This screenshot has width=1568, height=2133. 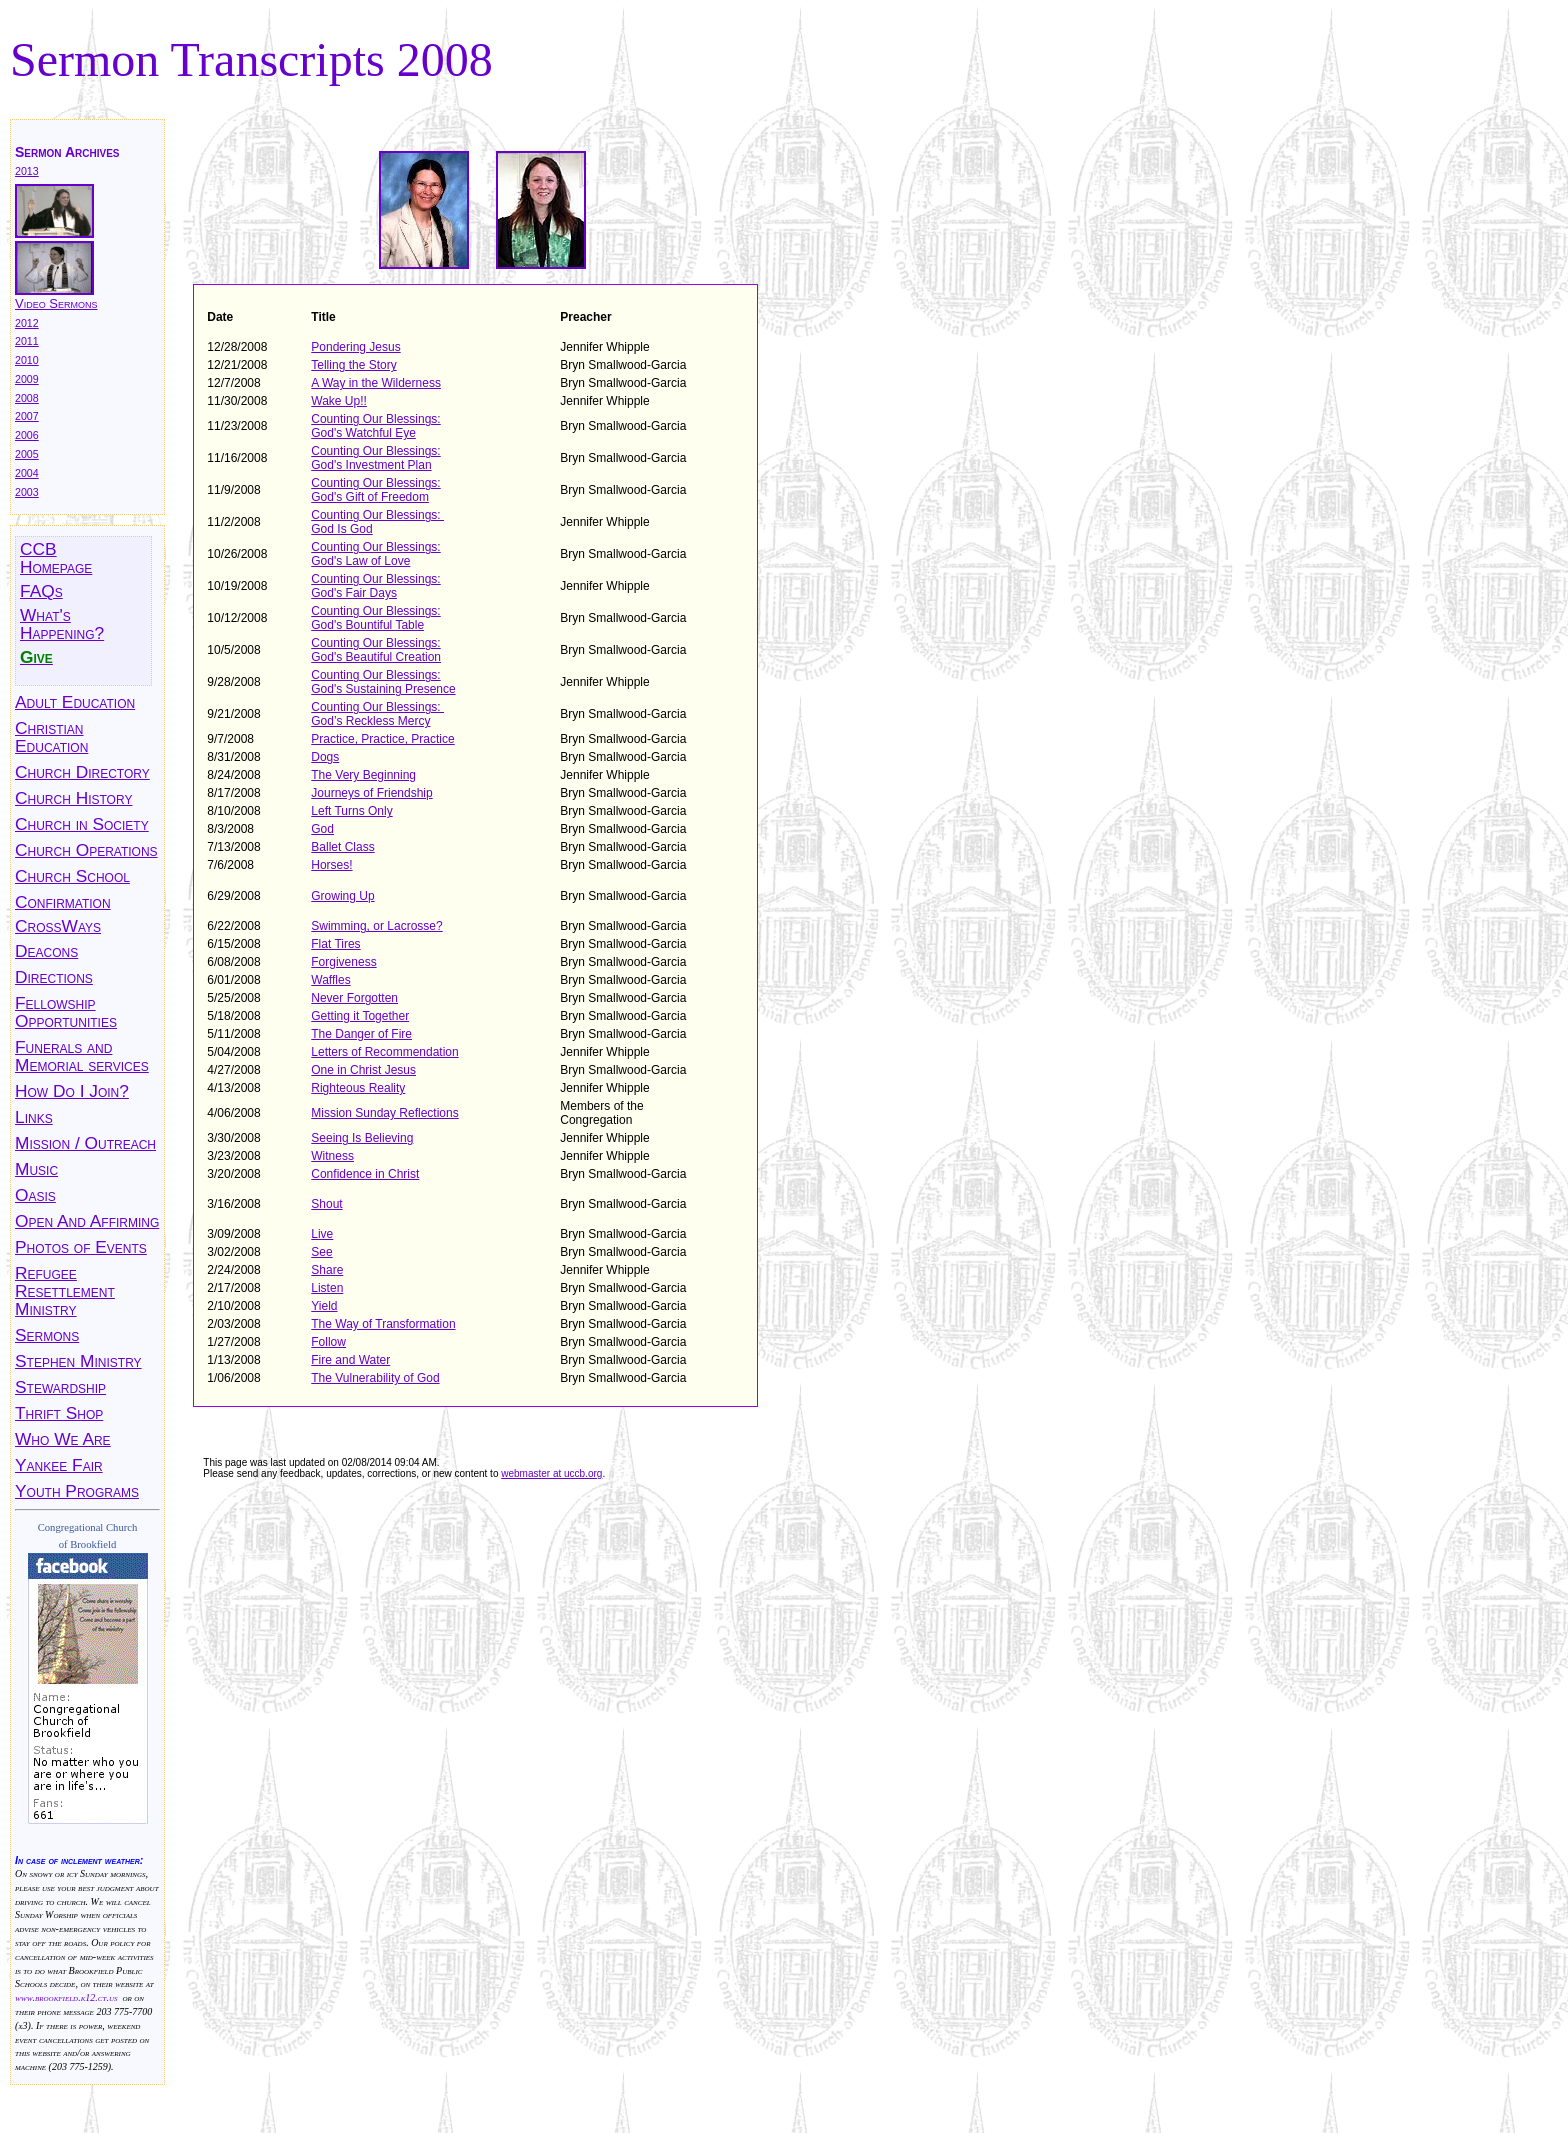 What do you see at coordinates (326, 1204) in the screenshot?
I see `Shout` at bounding box center [326, 1204].